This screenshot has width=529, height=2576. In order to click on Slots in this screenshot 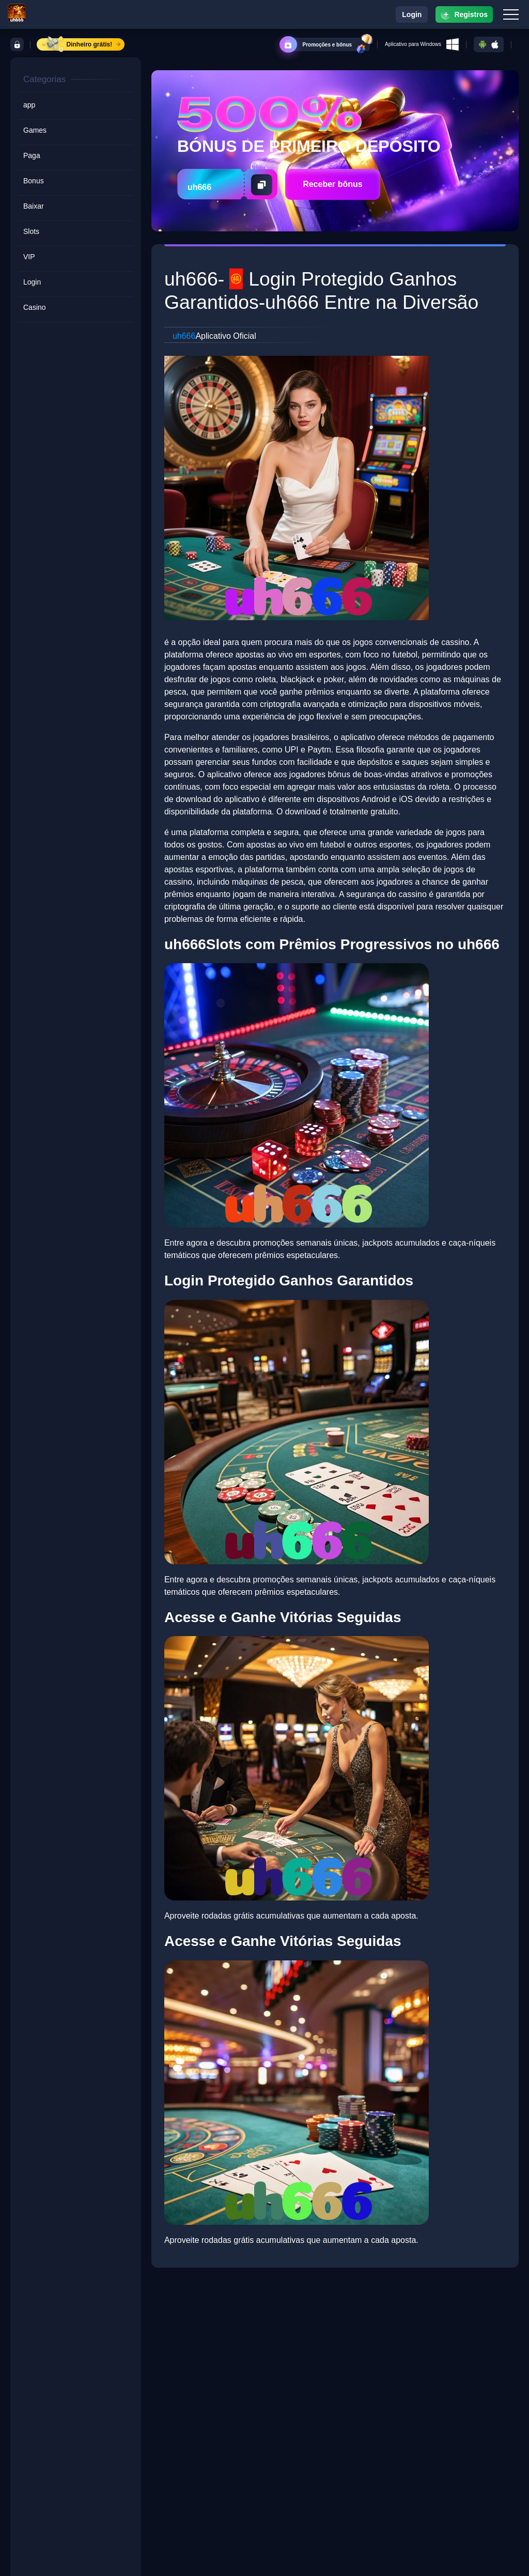, I will do `click(31, 231)`.